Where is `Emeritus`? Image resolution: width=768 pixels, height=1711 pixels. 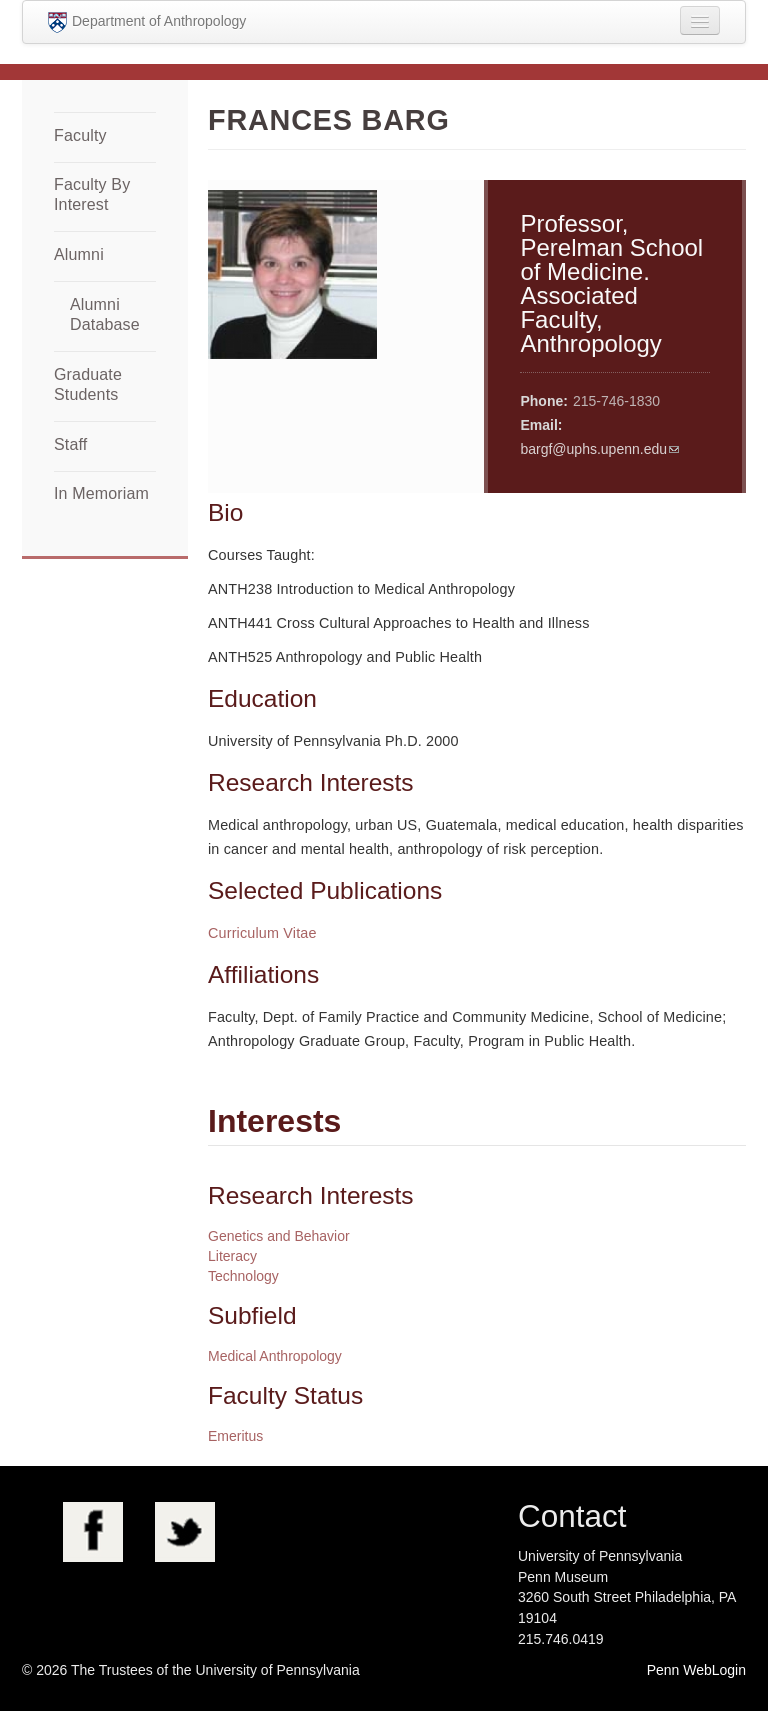 Emeritus is located at coordinates (235, 1436).